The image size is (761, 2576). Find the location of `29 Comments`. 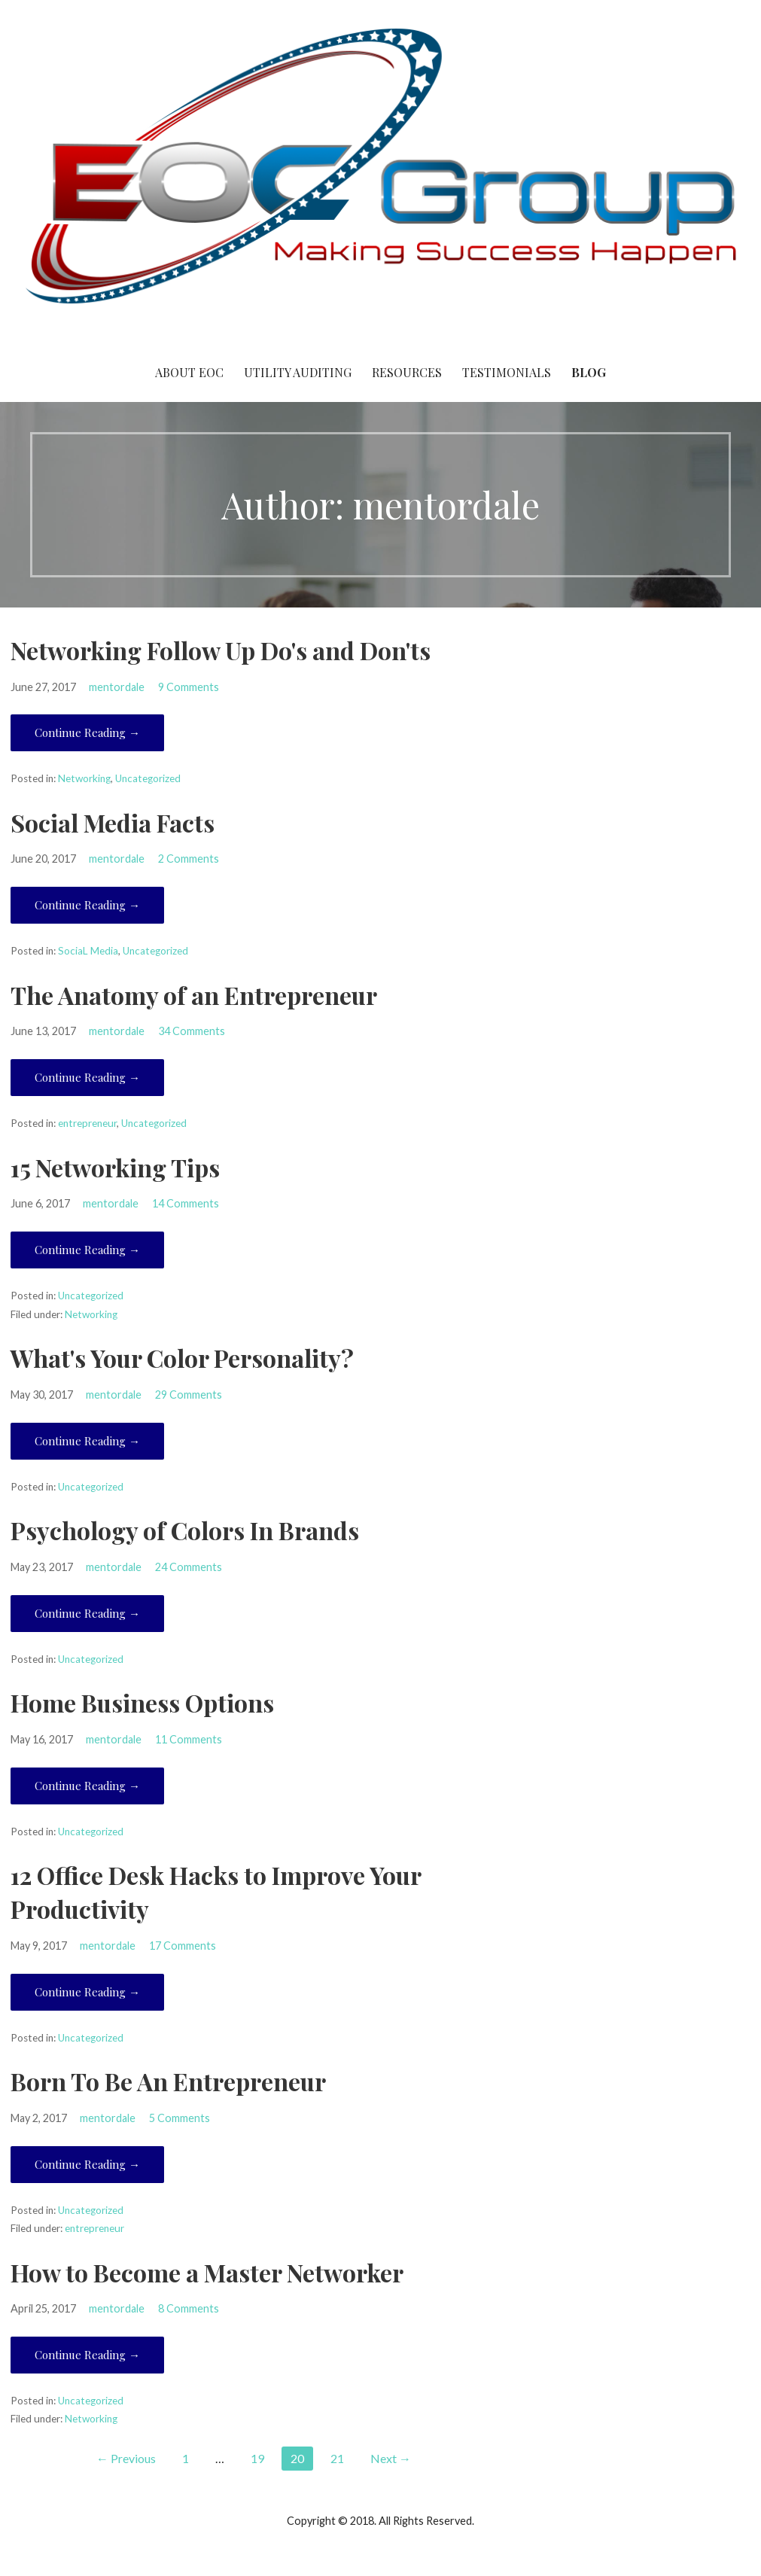

29 Comments is located at coordinates (188, 1394).